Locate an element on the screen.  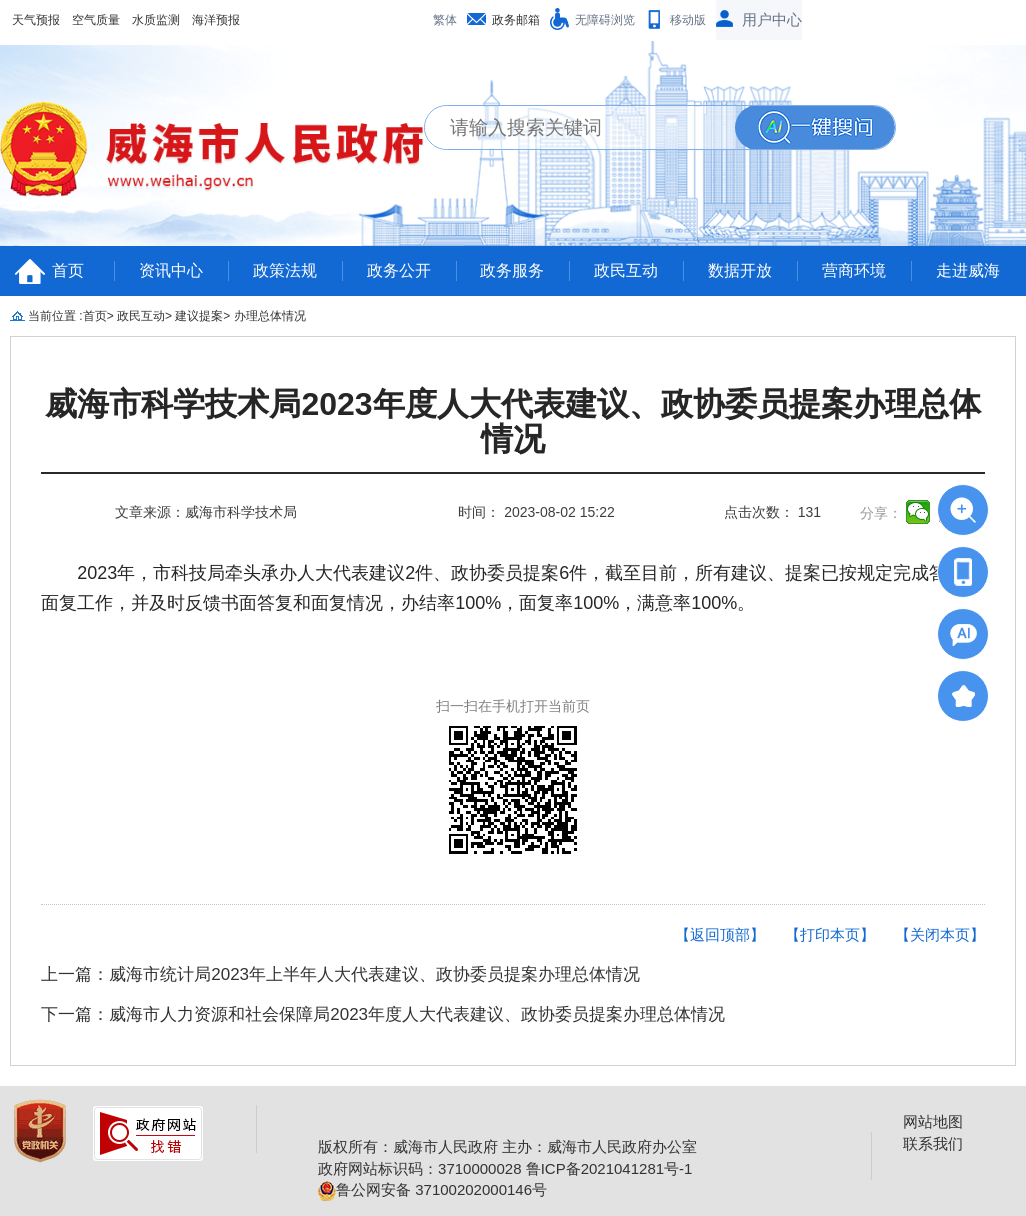
网站地图 is located at coordinates (933, 1121).